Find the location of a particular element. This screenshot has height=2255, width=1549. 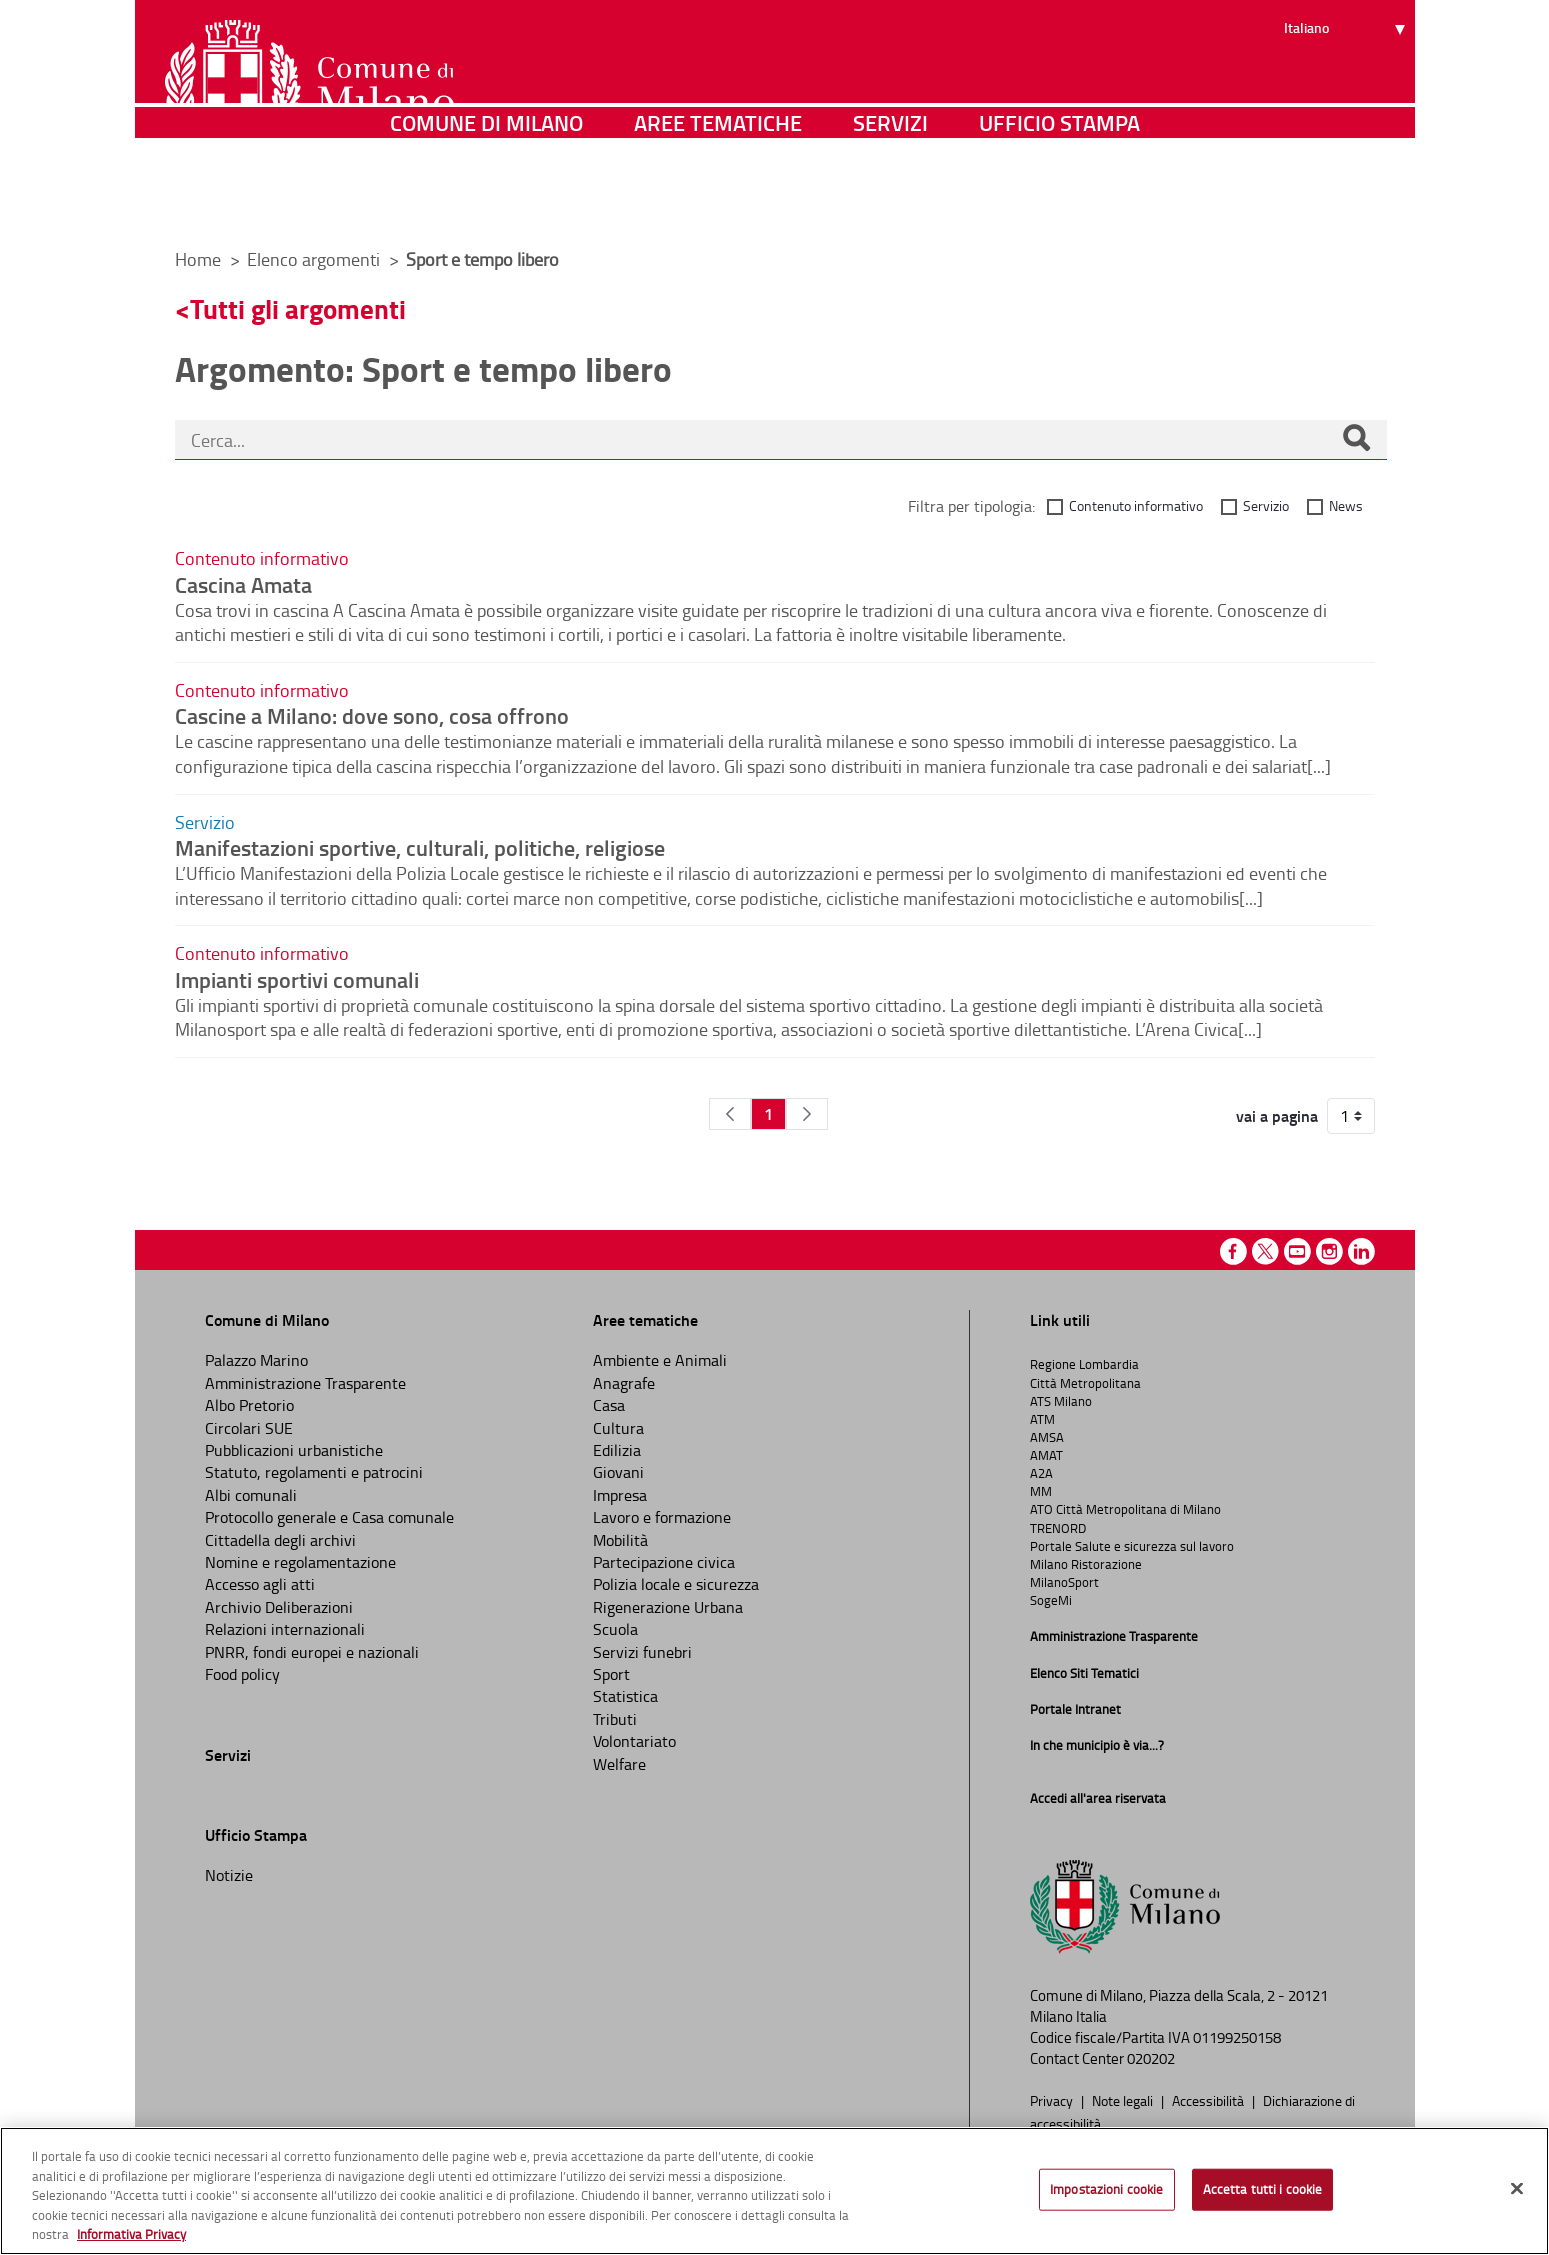

[region] is located at coordinates (774, 2191).